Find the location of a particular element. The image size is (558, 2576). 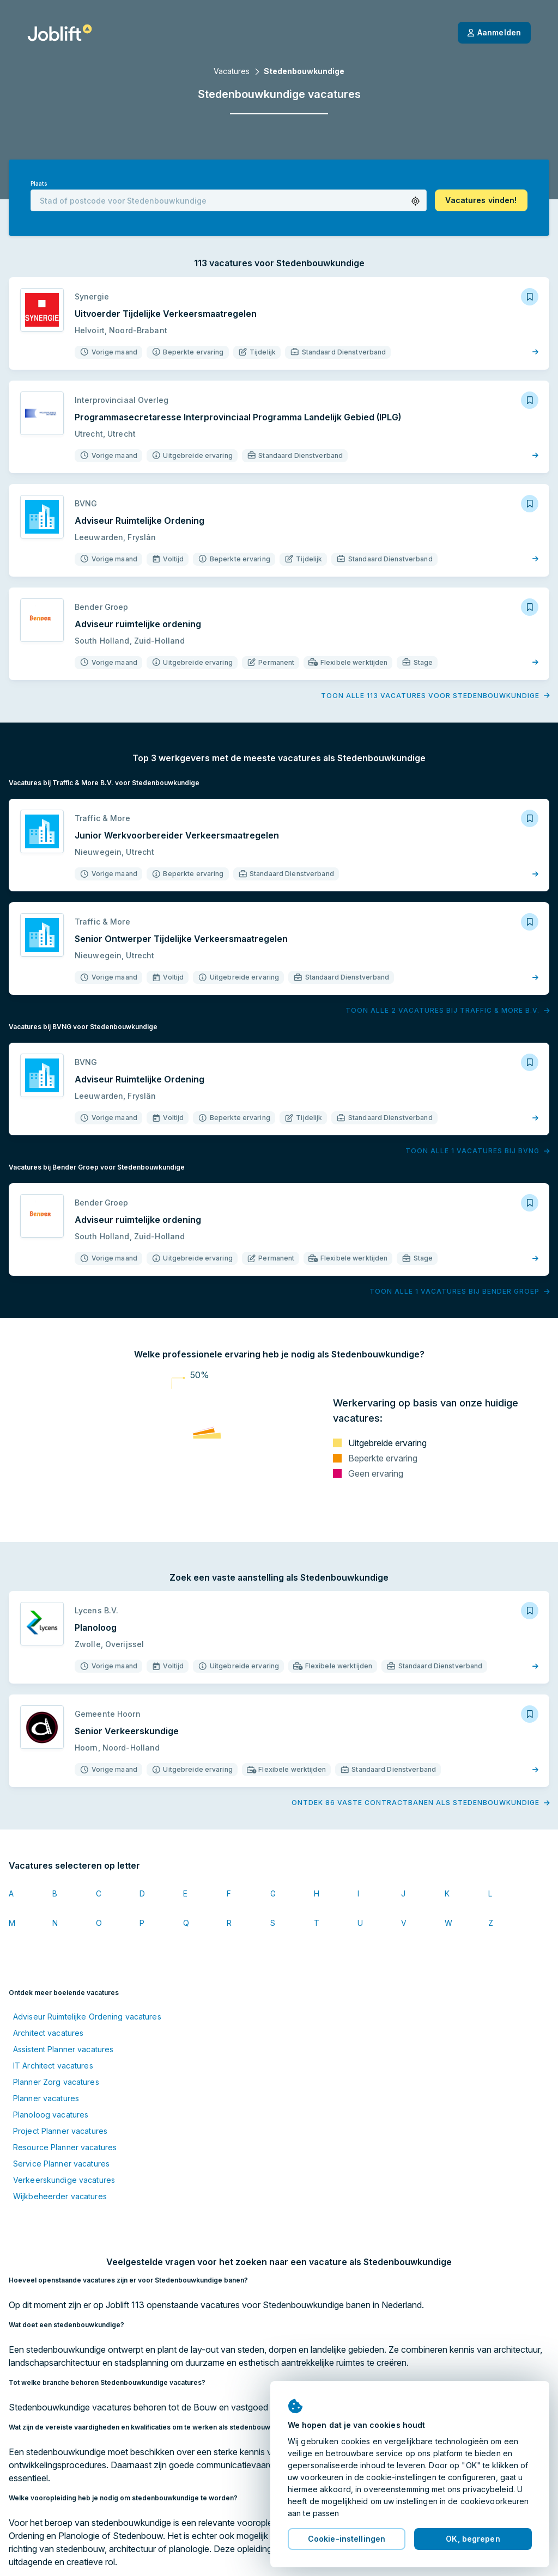

[Startpagina] is located at coordinates (59, 32).